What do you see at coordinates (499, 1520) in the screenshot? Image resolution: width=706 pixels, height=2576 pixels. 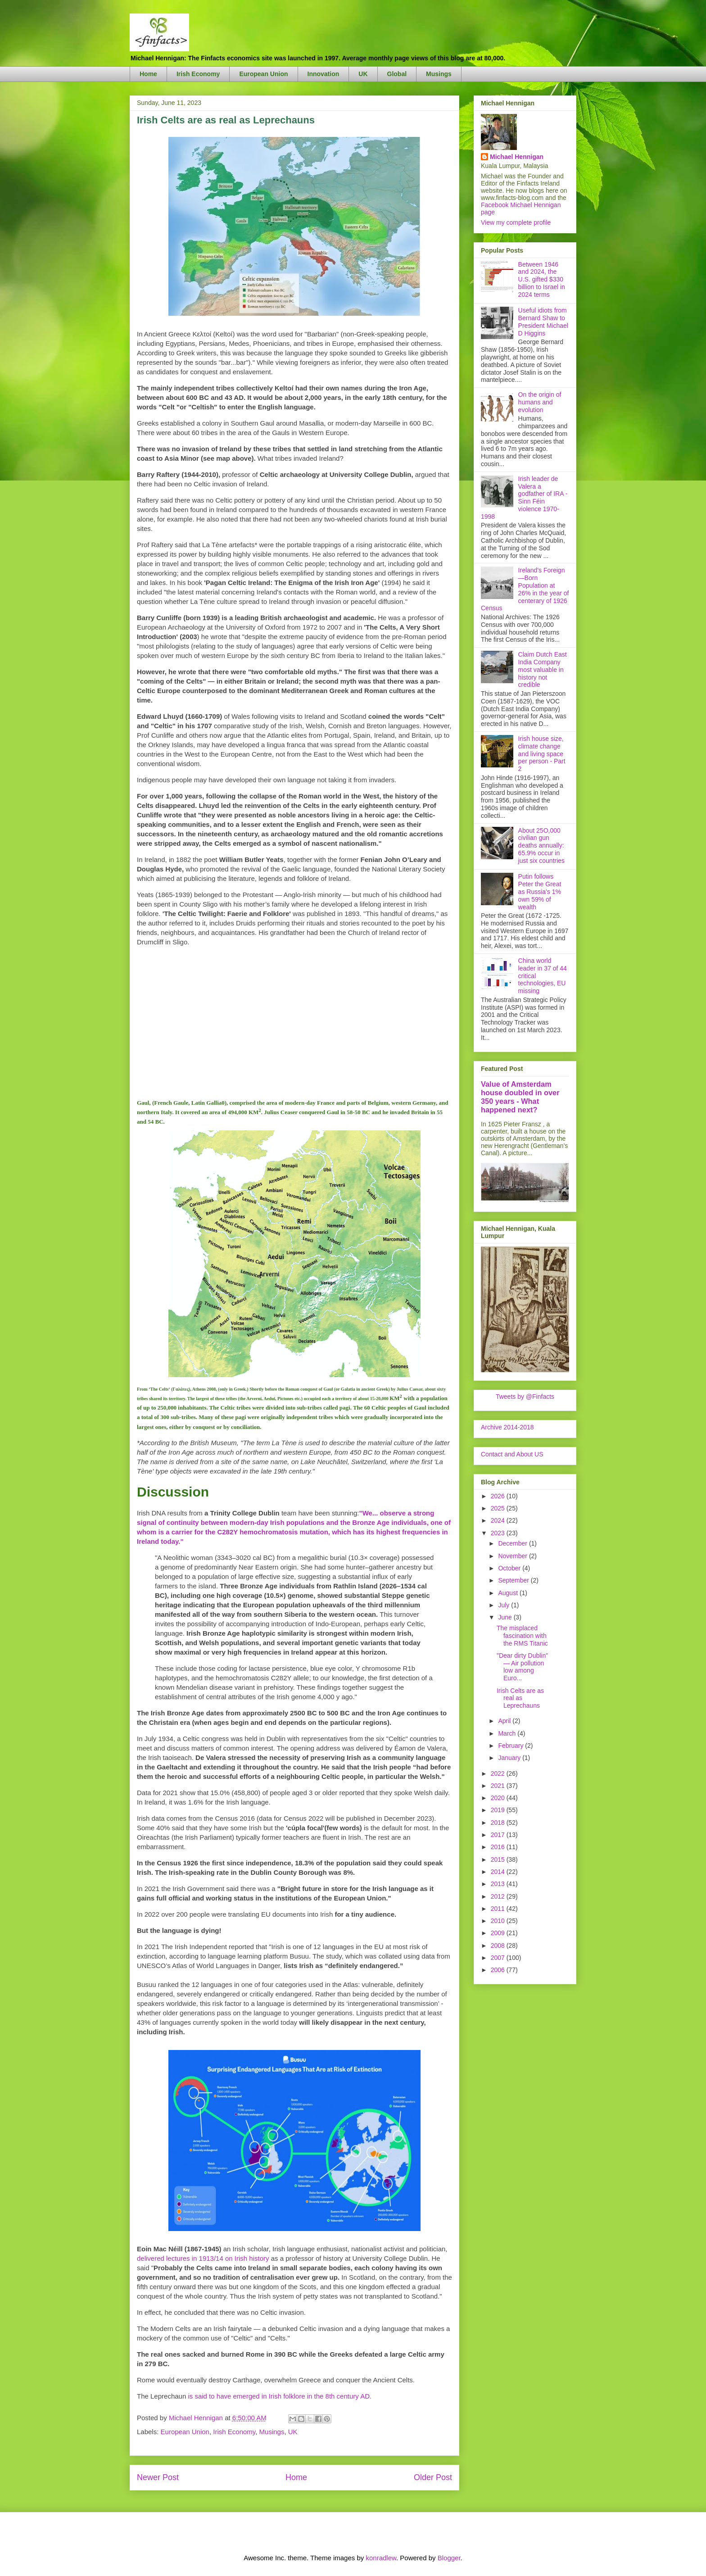 I see `2024` at bounding box center [499, 1520].